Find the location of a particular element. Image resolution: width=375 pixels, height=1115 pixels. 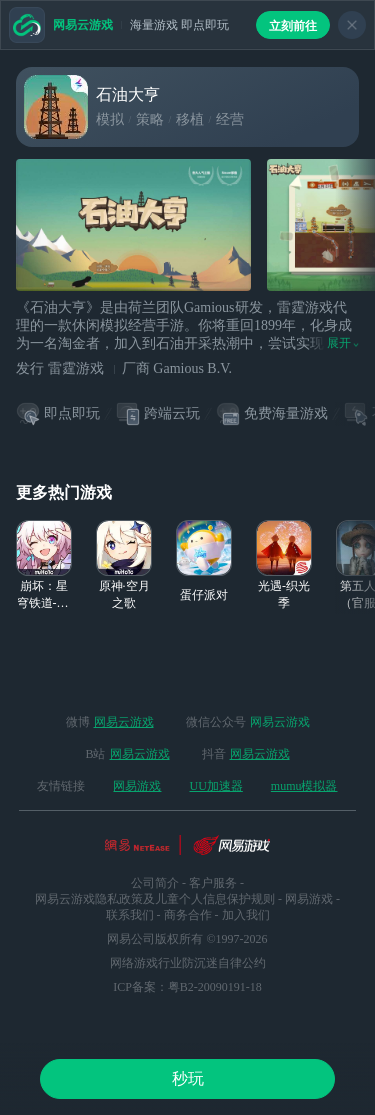

网易云游戏隐私政策及儿童个人信息保护规则 is located at coordinates (155, 899).